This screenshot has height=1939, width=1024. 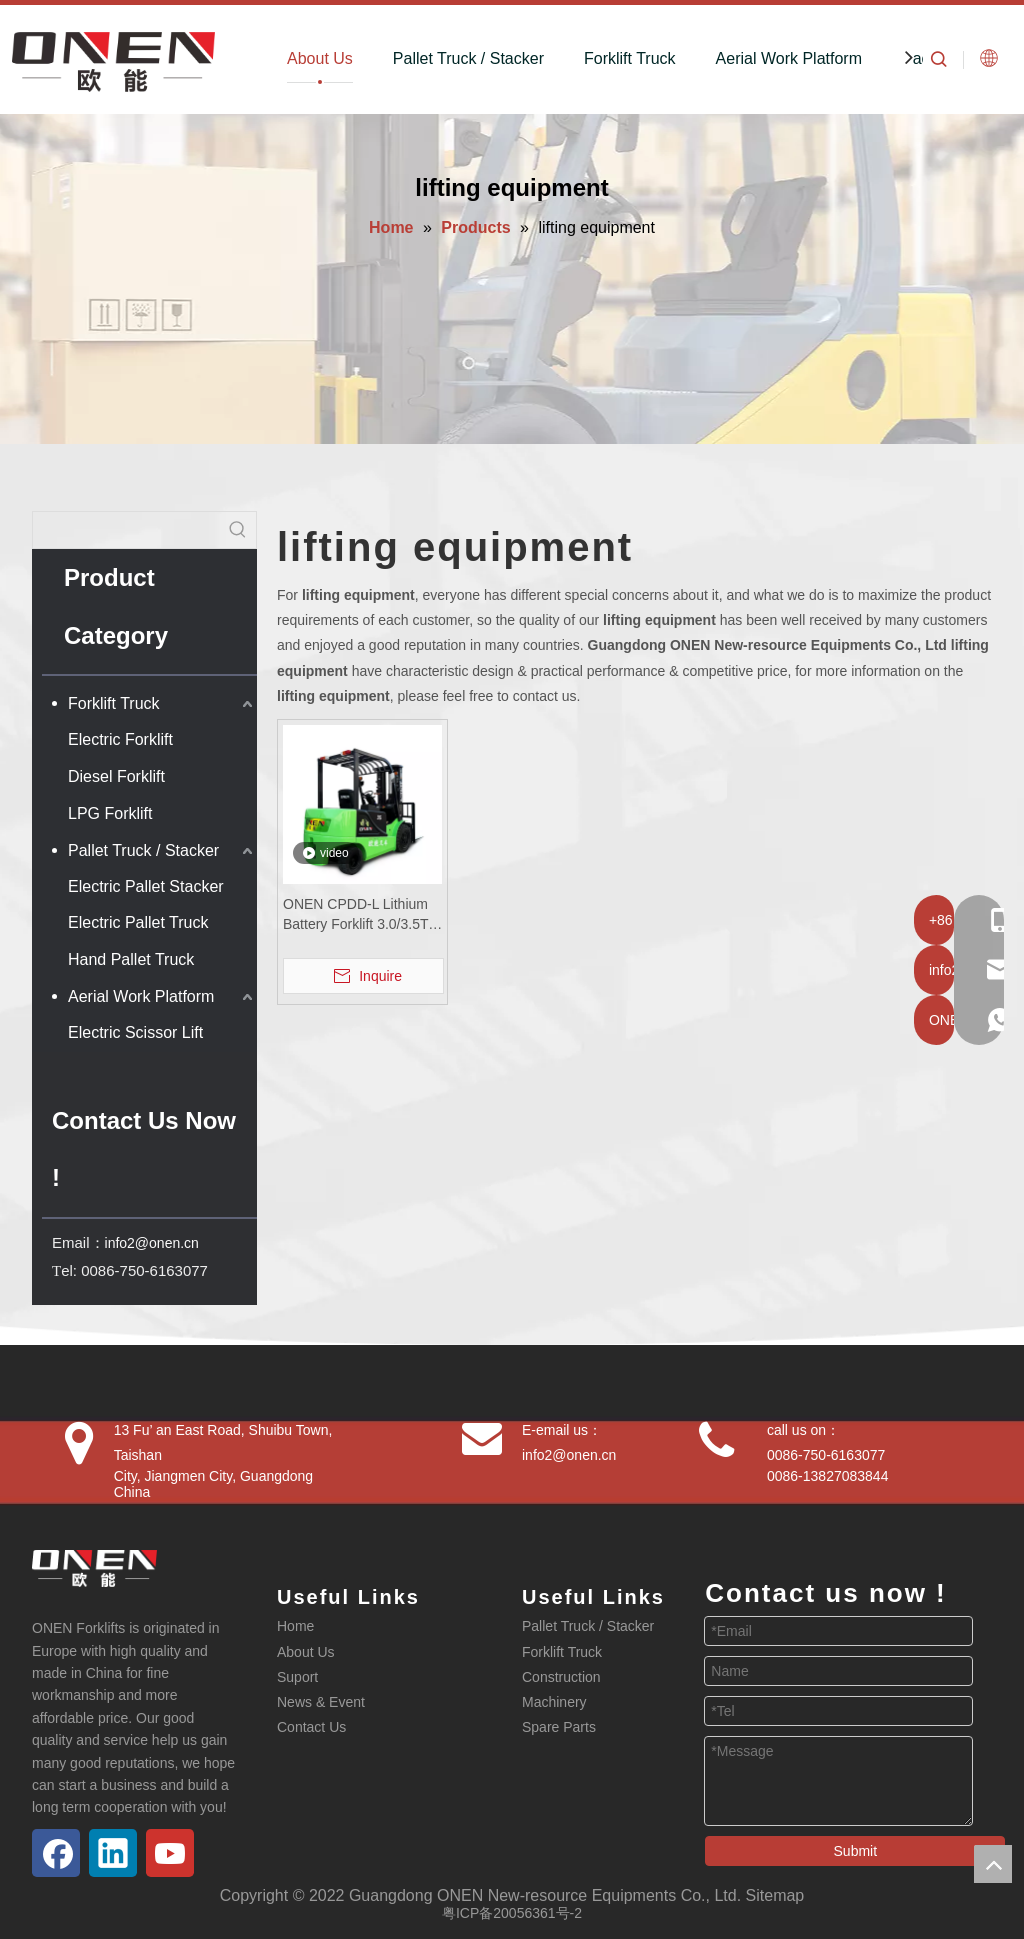 I want to click on Suport, so click(x=297, y=1677).